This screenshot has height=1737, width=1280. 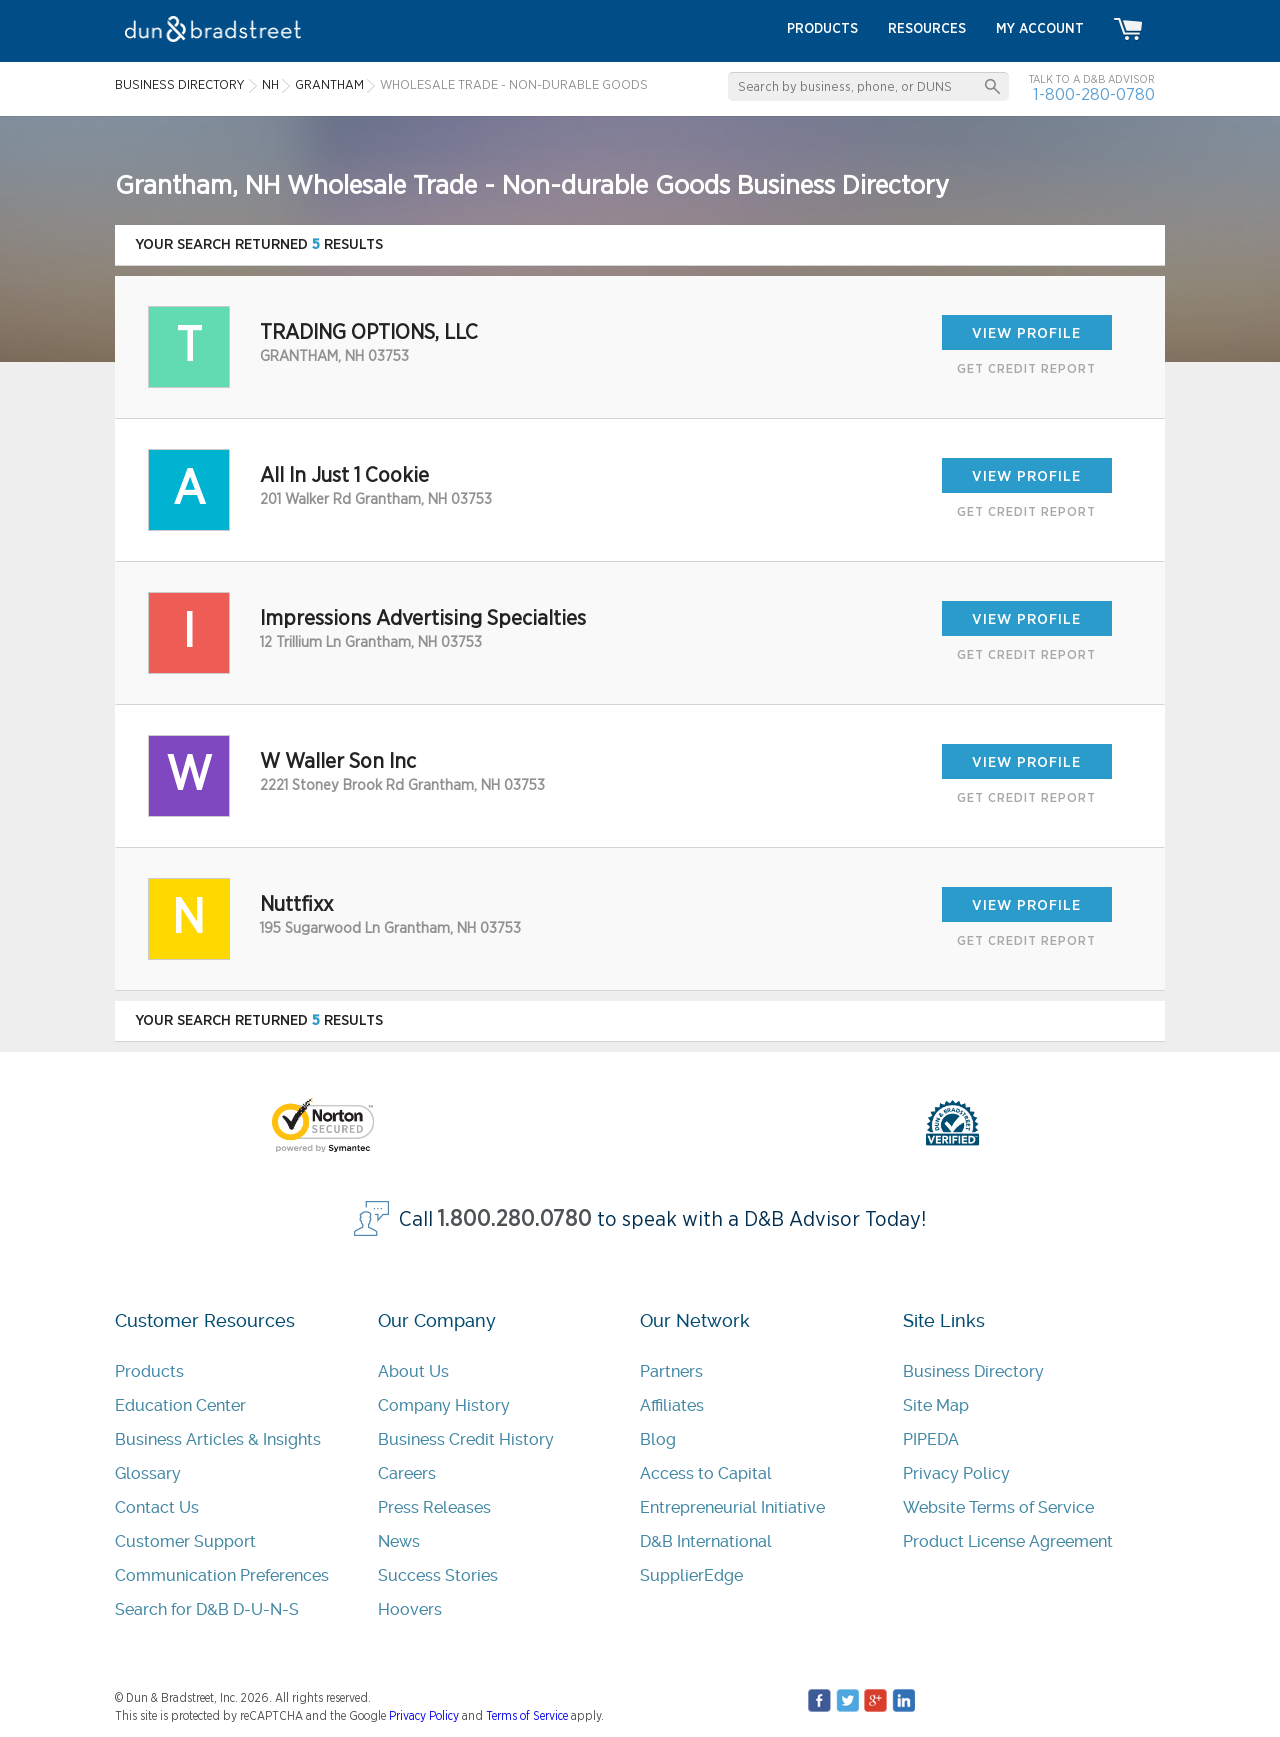 I want to click on Company History, so click(x=444, y=1405).